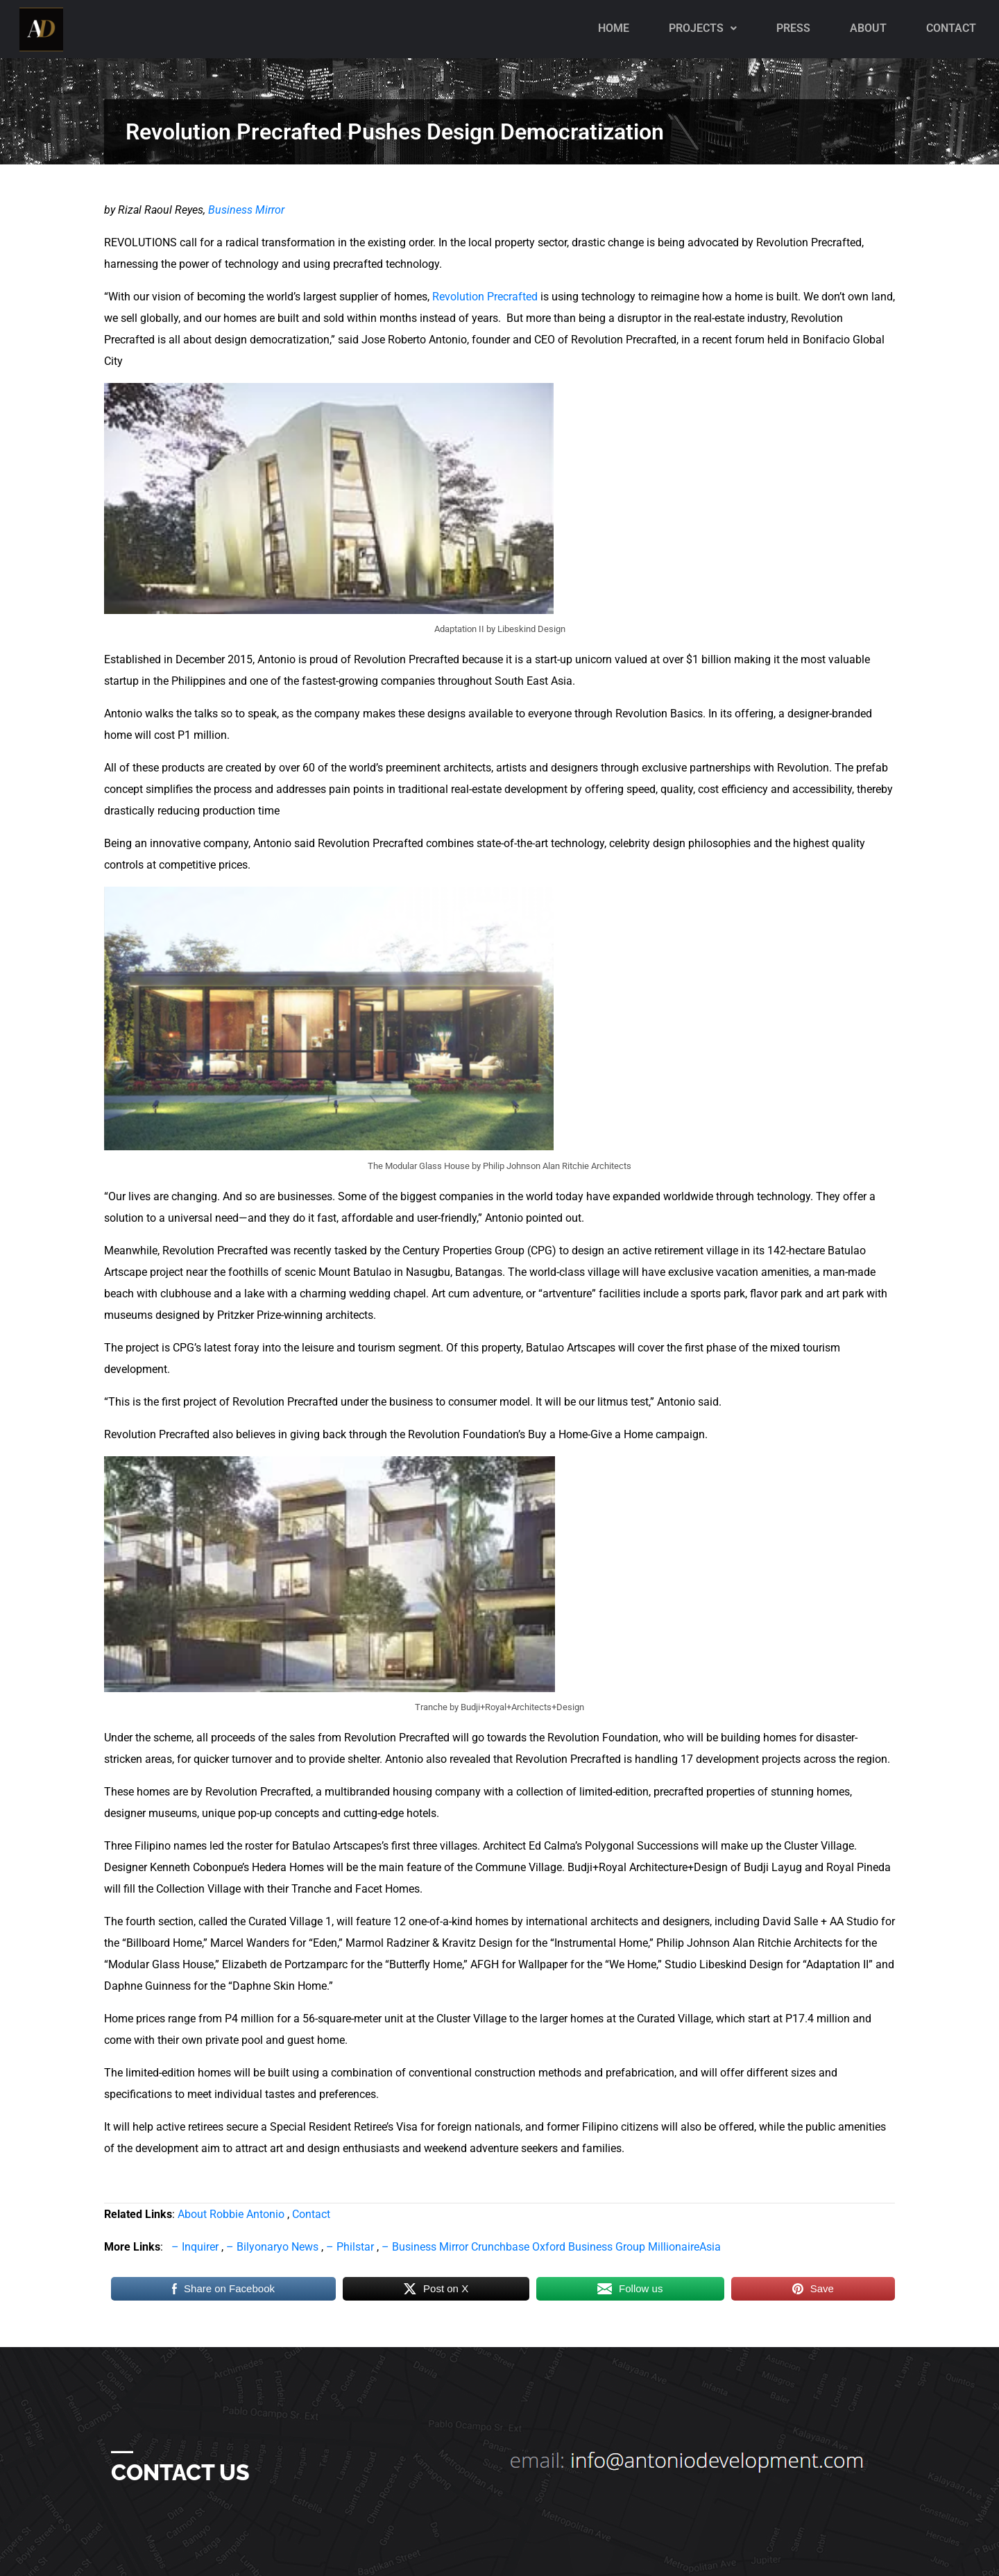  Describe the element at coordinates (793, 28) in the screenshot. I see `PRESS` at that location.